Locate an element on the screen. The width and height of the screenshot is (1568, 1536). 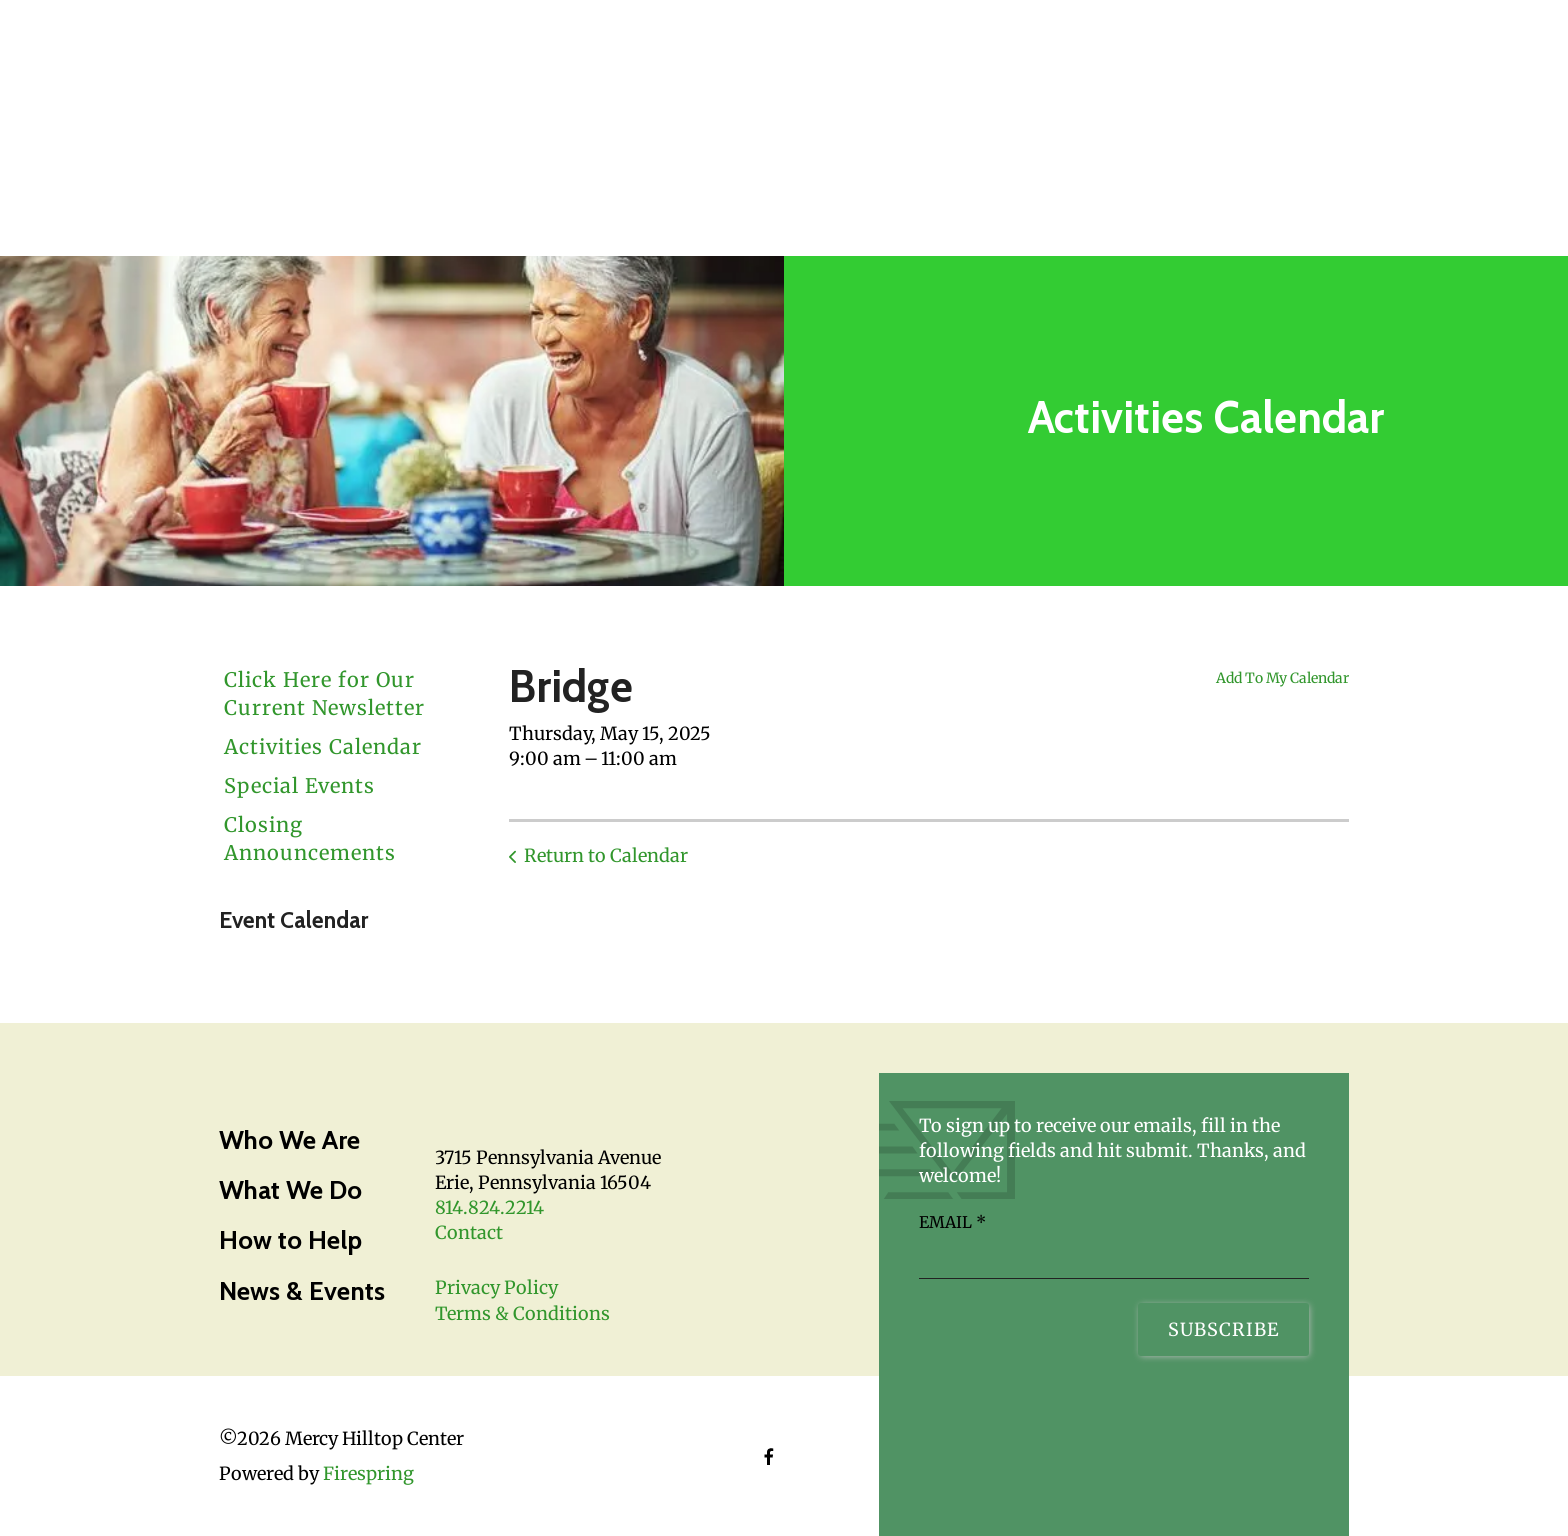
Privacy Policy is located at coordinates (496, 1287).